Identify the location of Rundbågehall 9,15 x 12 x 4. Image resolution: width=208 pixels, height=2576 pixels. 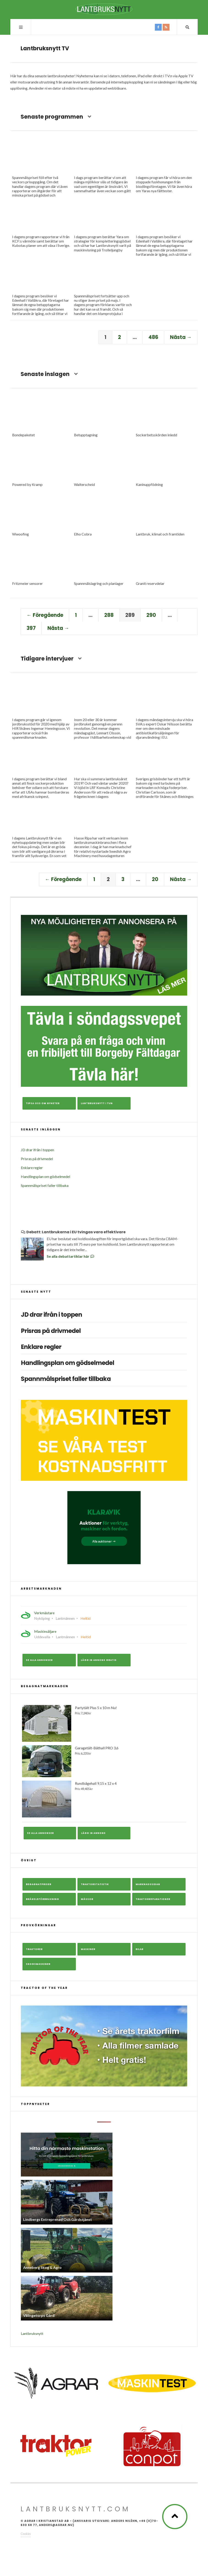
(104, 1799).